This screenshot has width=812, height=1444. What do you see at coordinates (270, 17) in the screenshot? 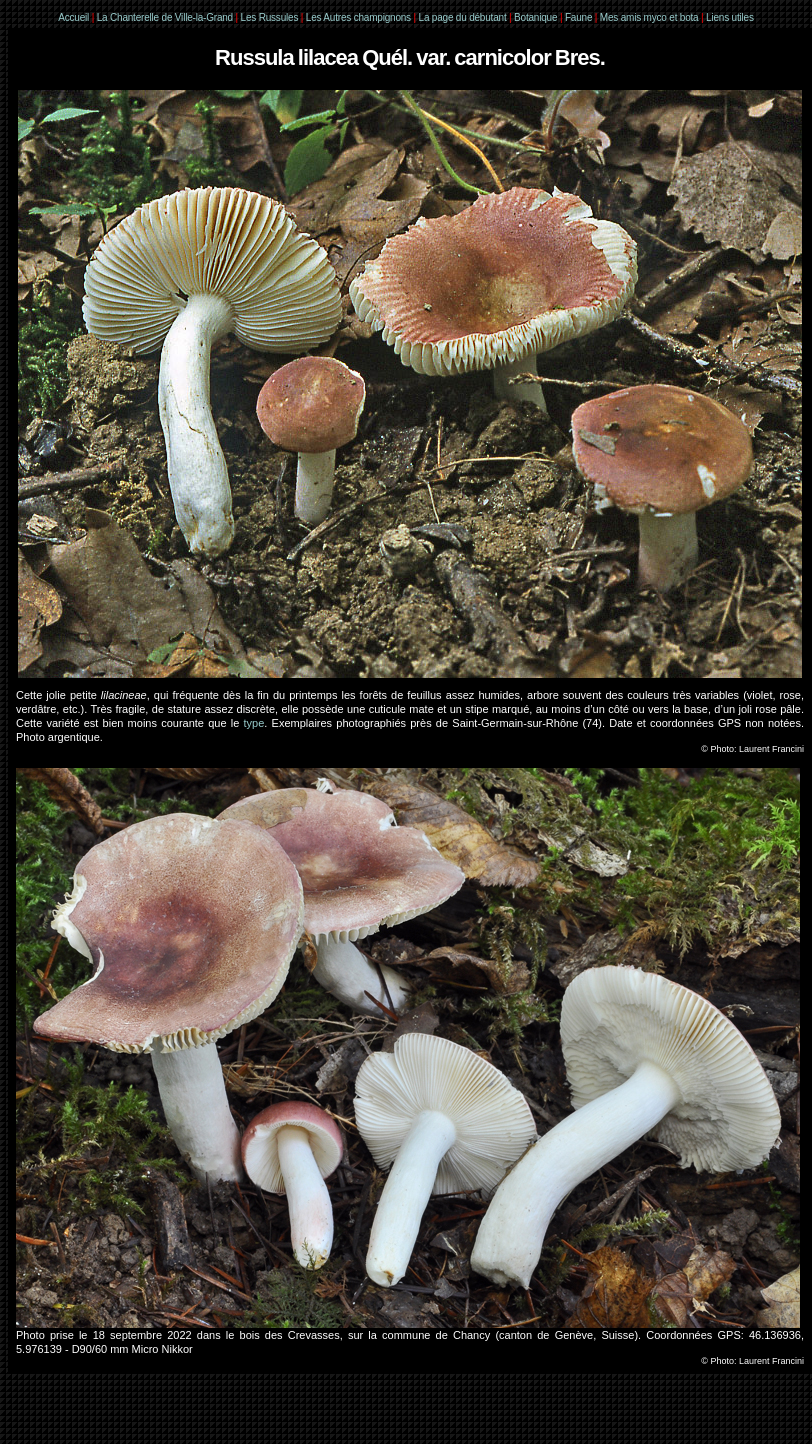
I see `Les Russules` at bounding box center [270, 17].